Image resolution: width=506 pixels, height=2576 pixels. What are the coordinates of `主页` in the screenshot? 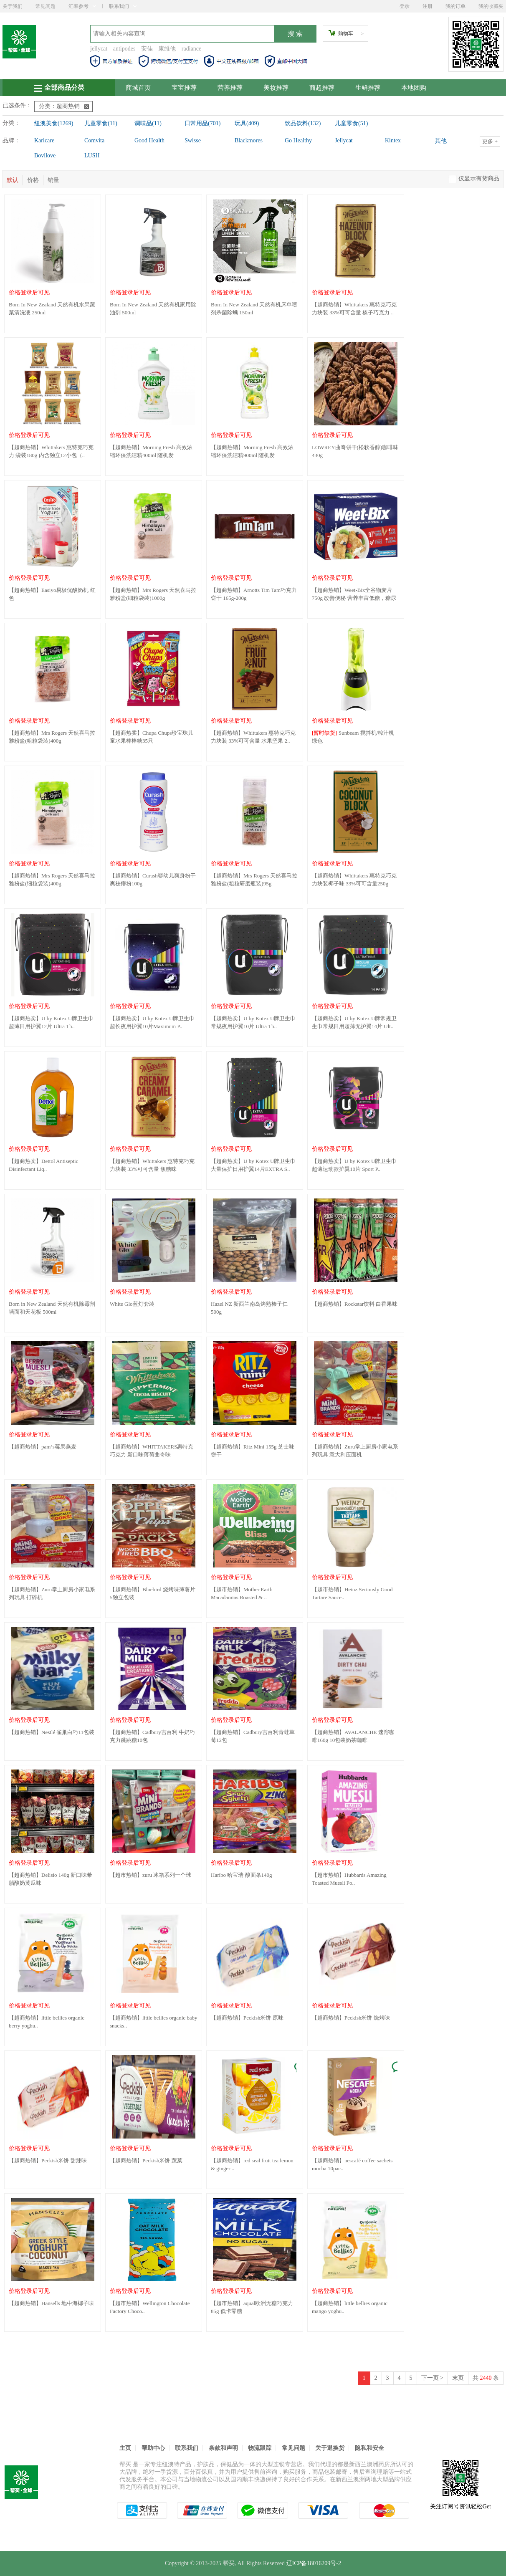 It's located at (125, 2448).